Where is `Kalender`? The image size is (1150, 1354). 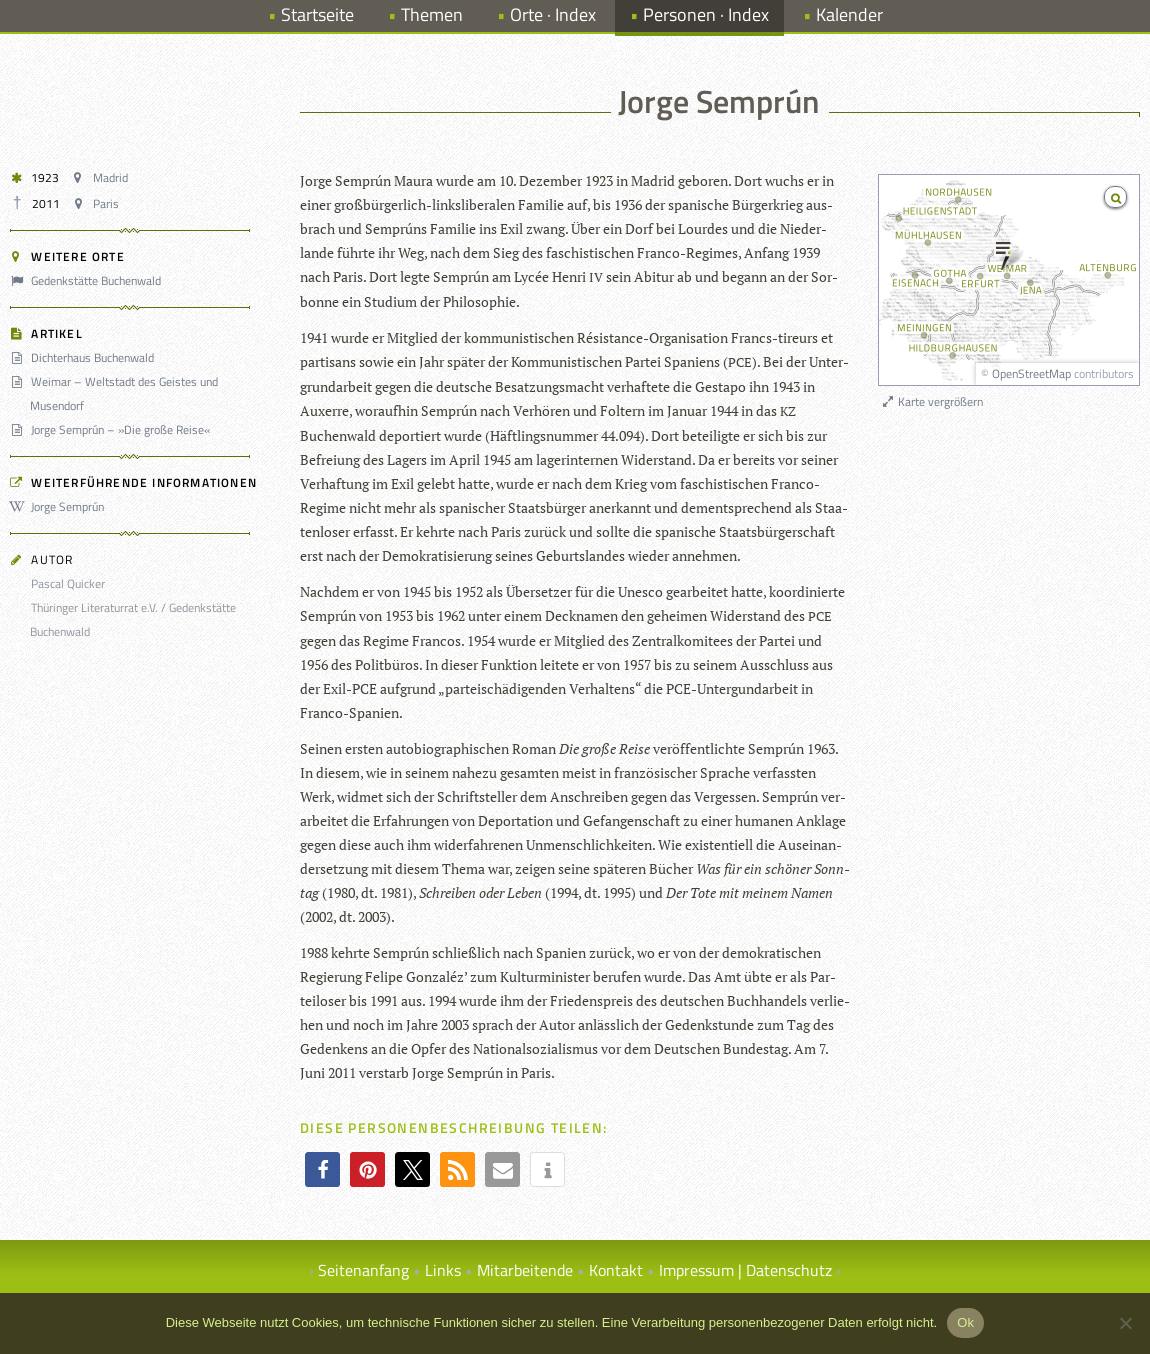 Kalender is located at coordinates (849, 14).